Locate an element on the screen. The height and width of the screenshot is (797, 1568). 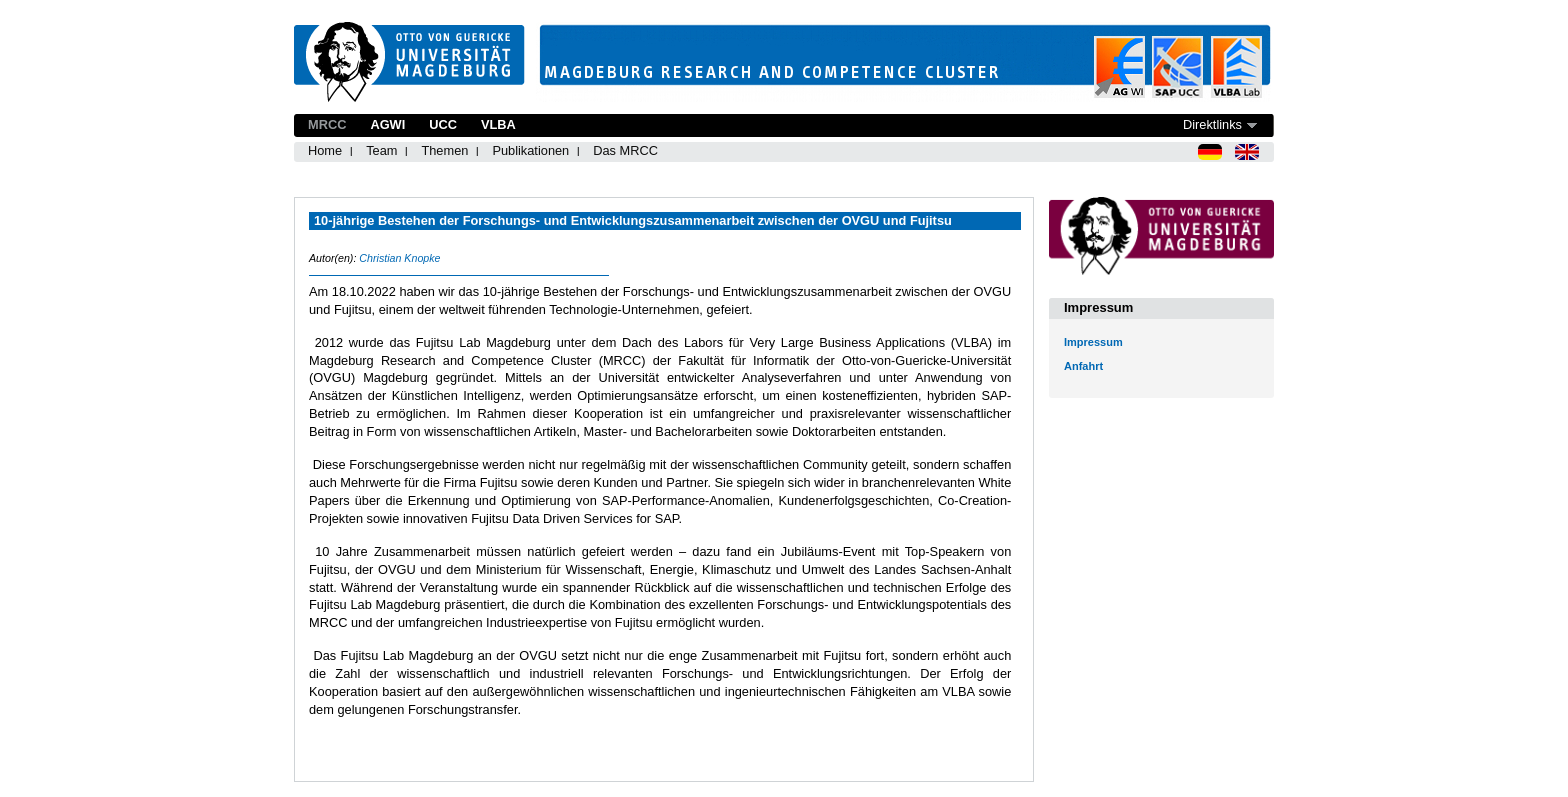
Impressum is located at coordinates (1093, 342).